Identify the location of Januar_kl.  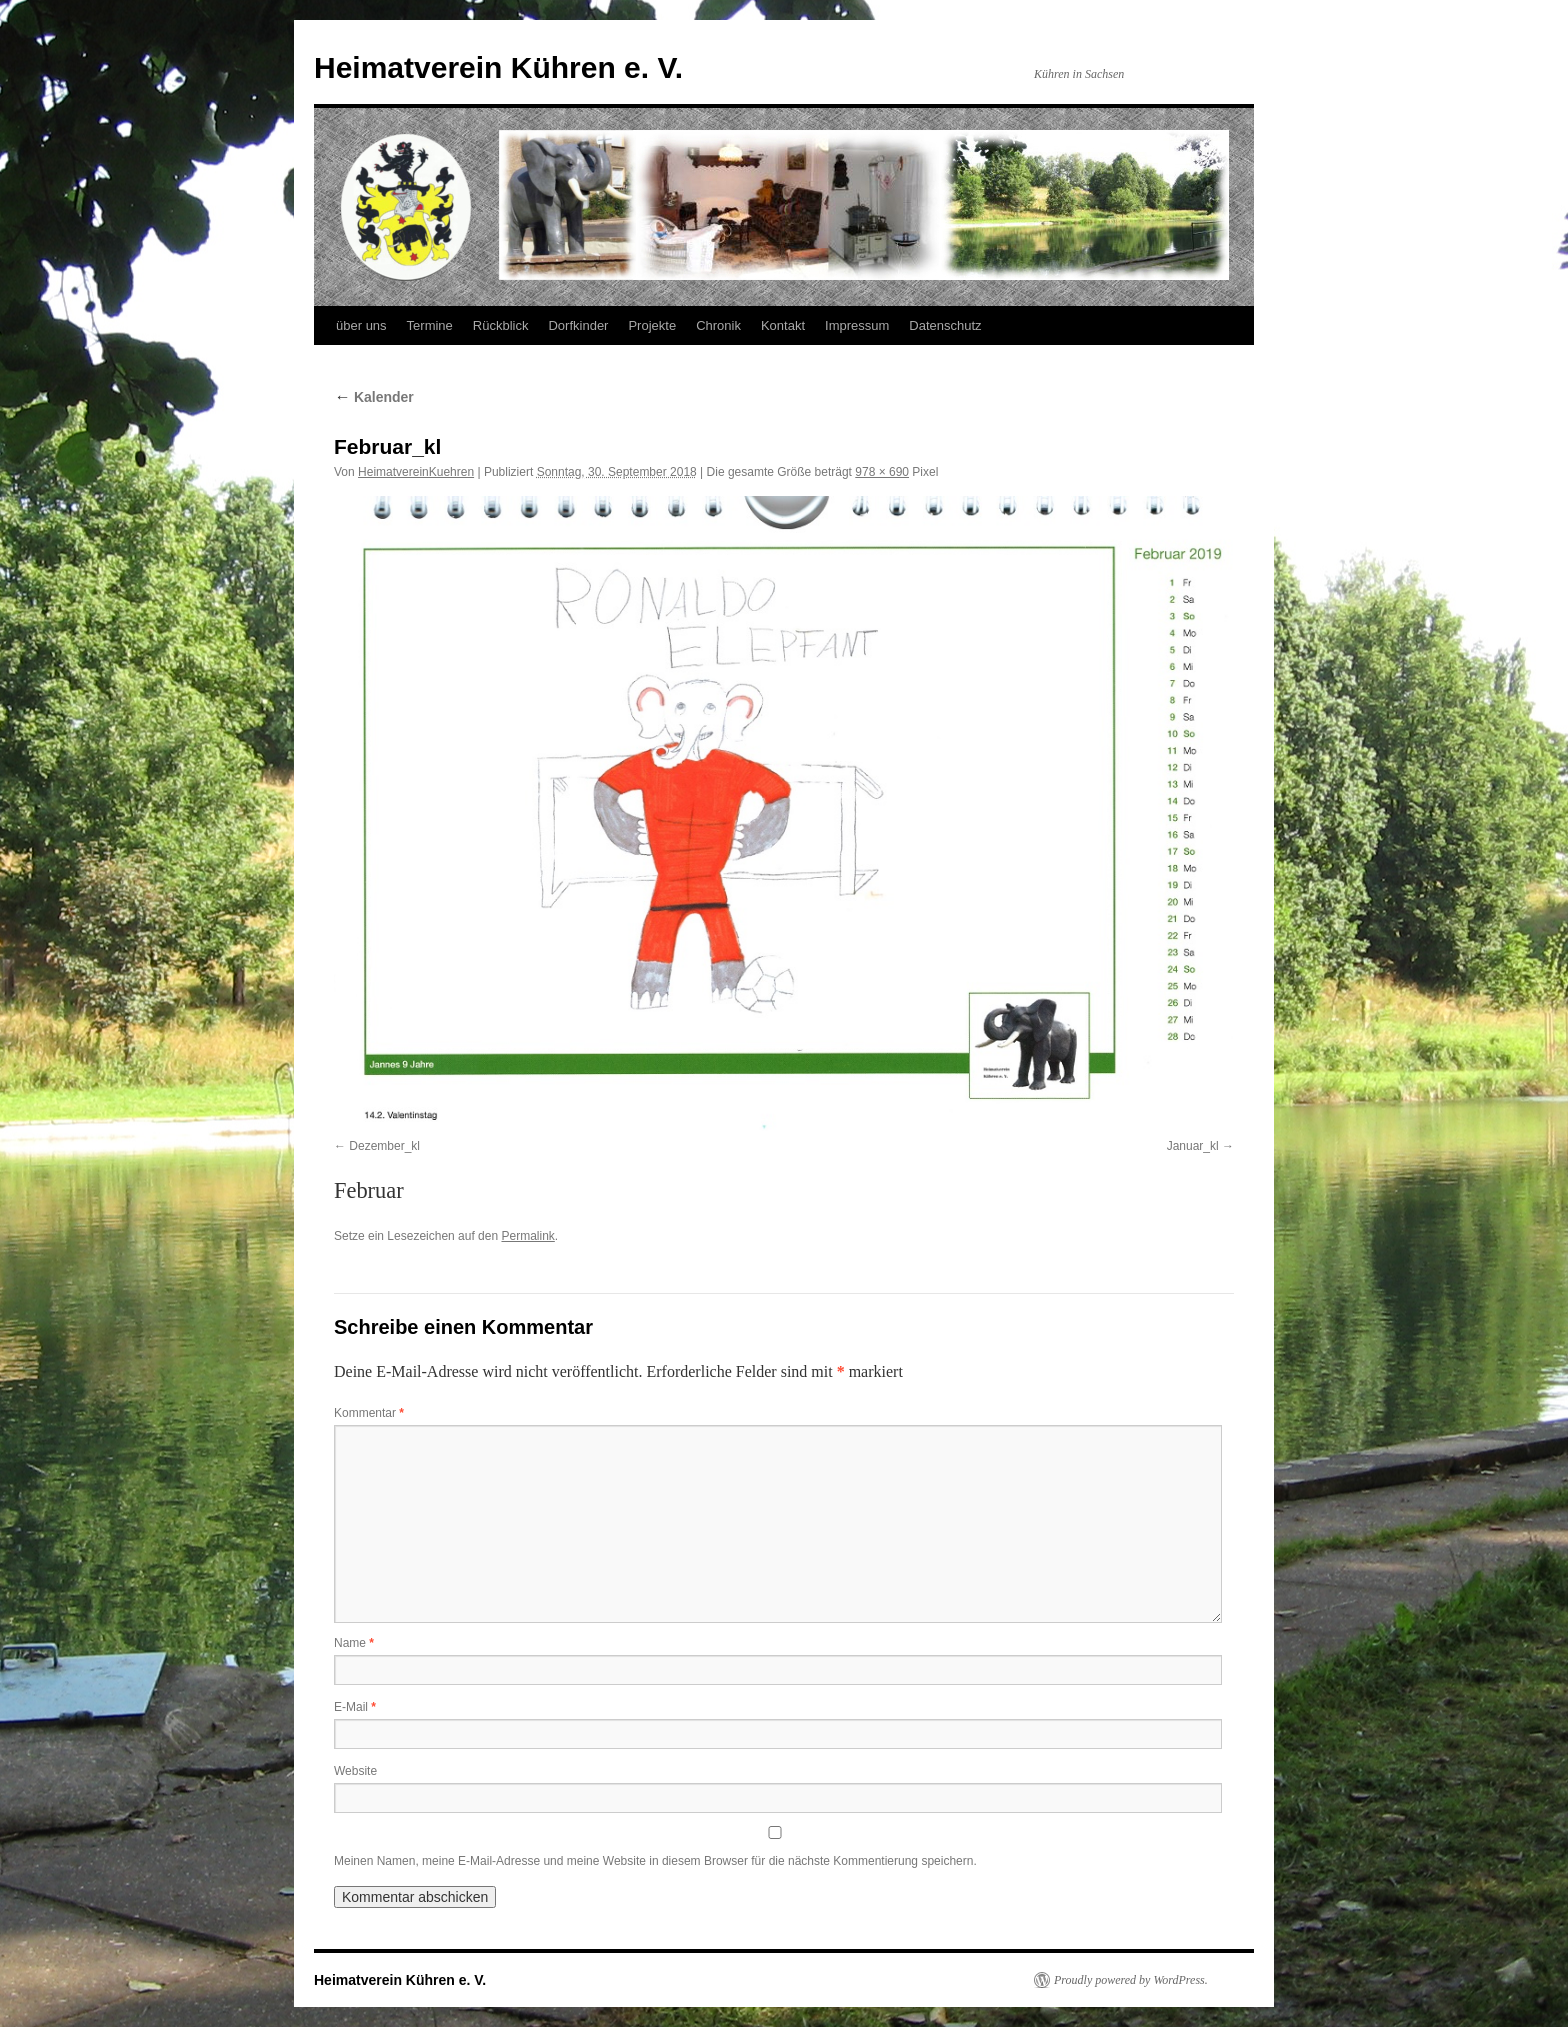
(1193, 1146).